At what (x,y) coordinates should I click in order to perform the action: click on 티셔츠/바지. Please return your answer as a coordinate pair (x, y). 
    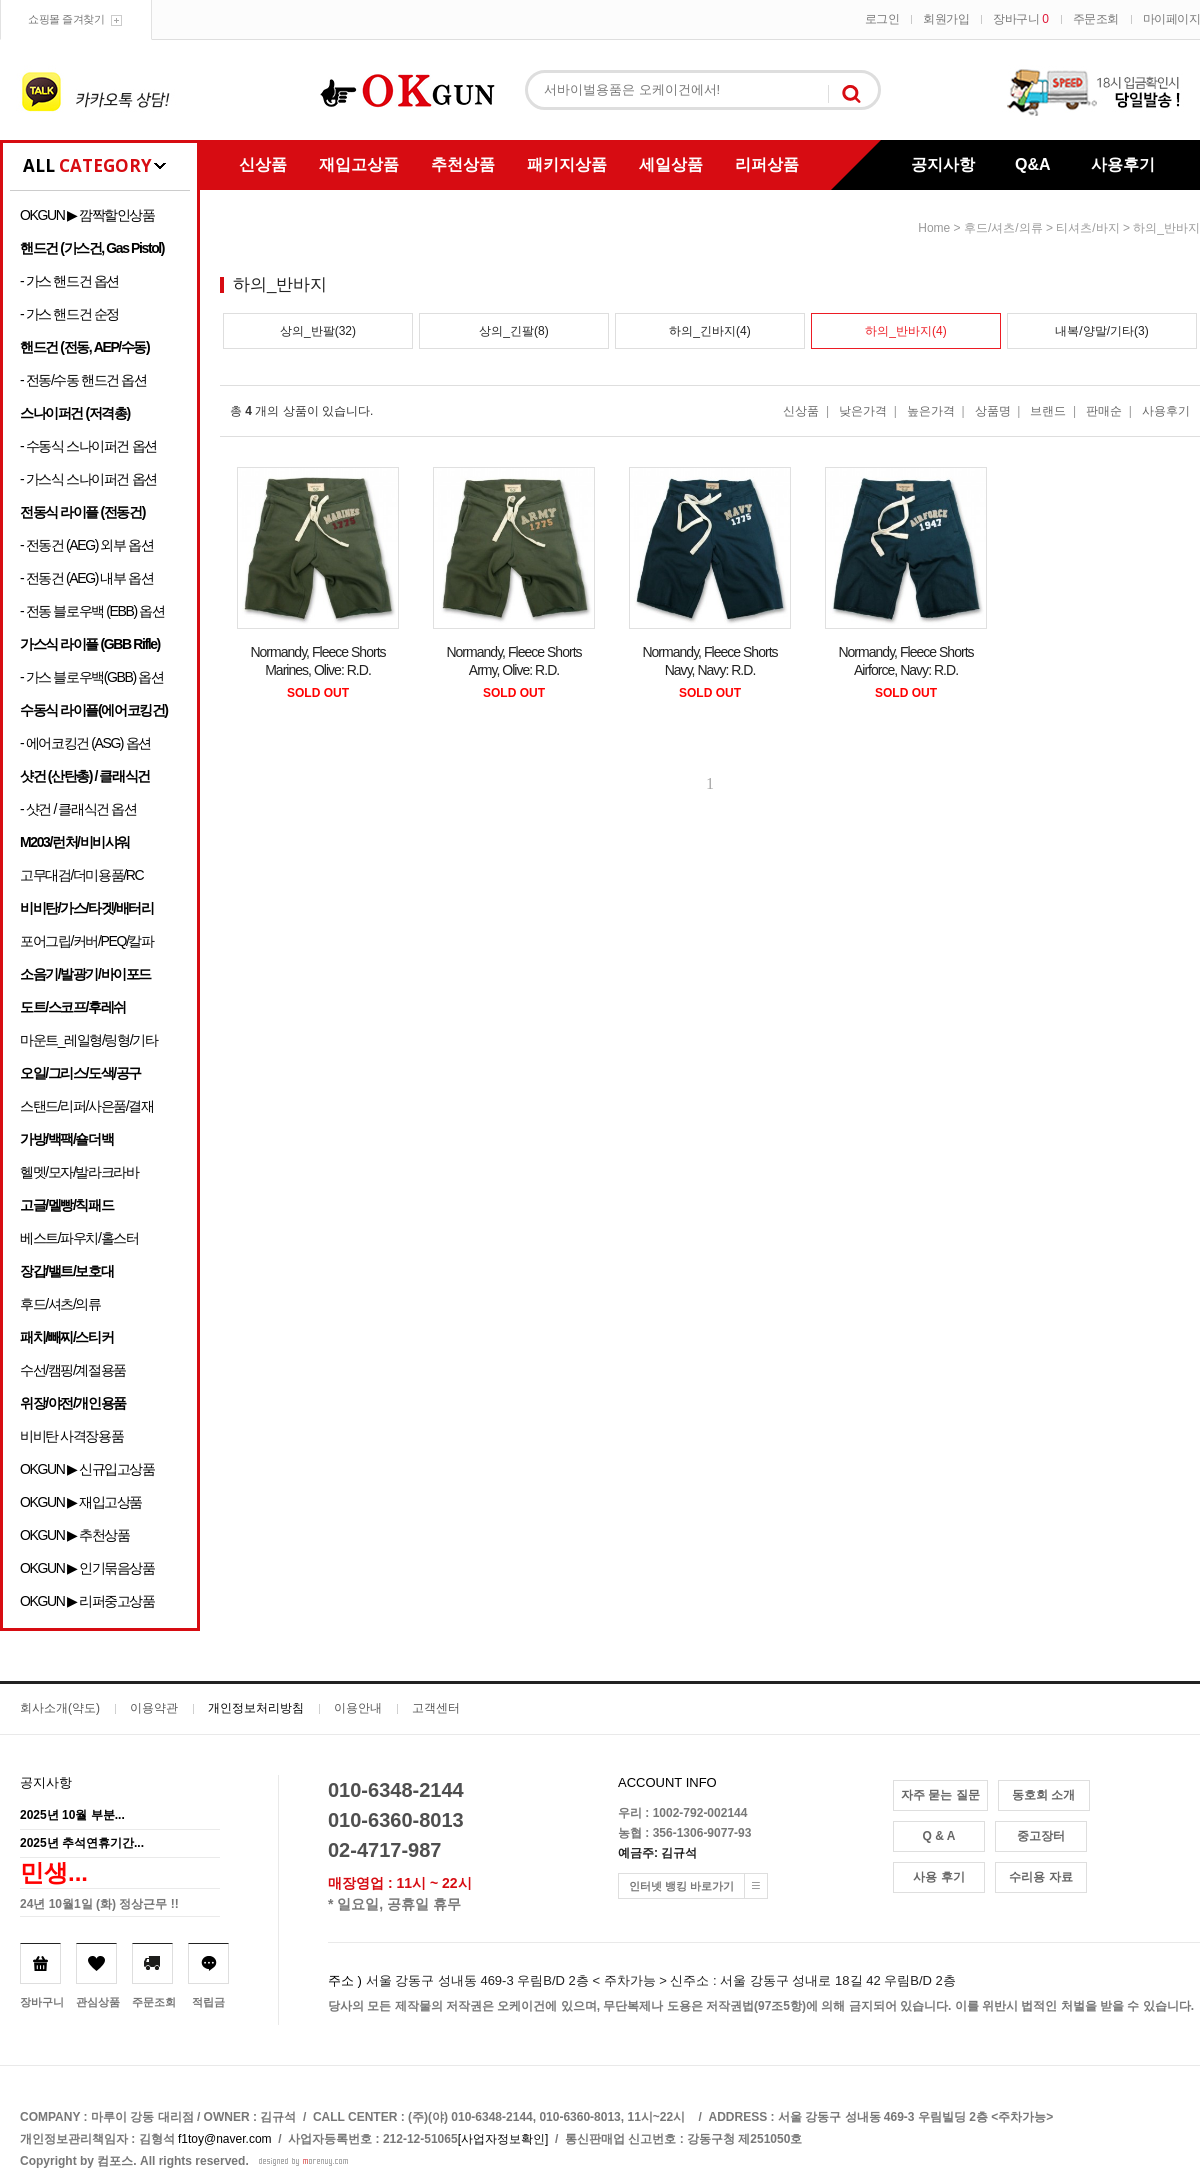
    Looking at the image, I should click on (1087, 228).